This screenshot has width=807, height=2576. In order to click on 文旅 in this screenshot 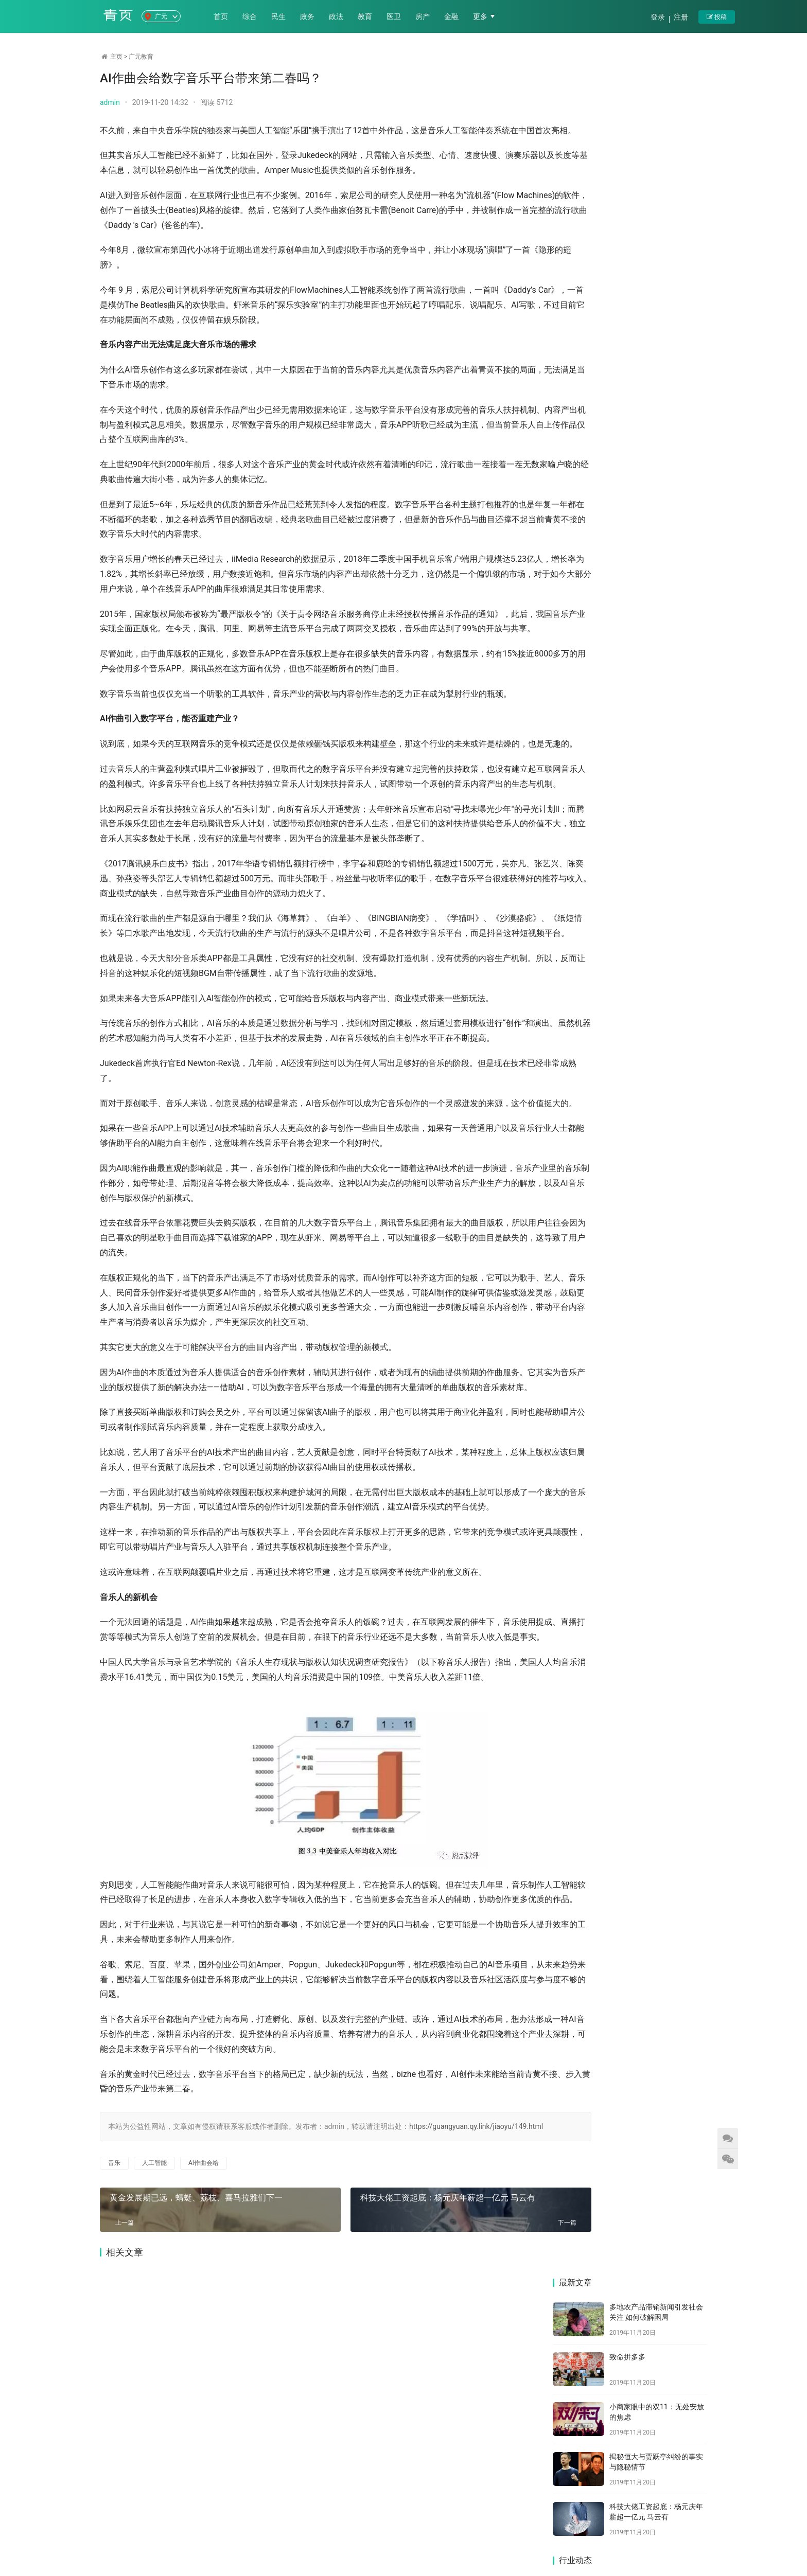, I will do `click(451, 2526)`.